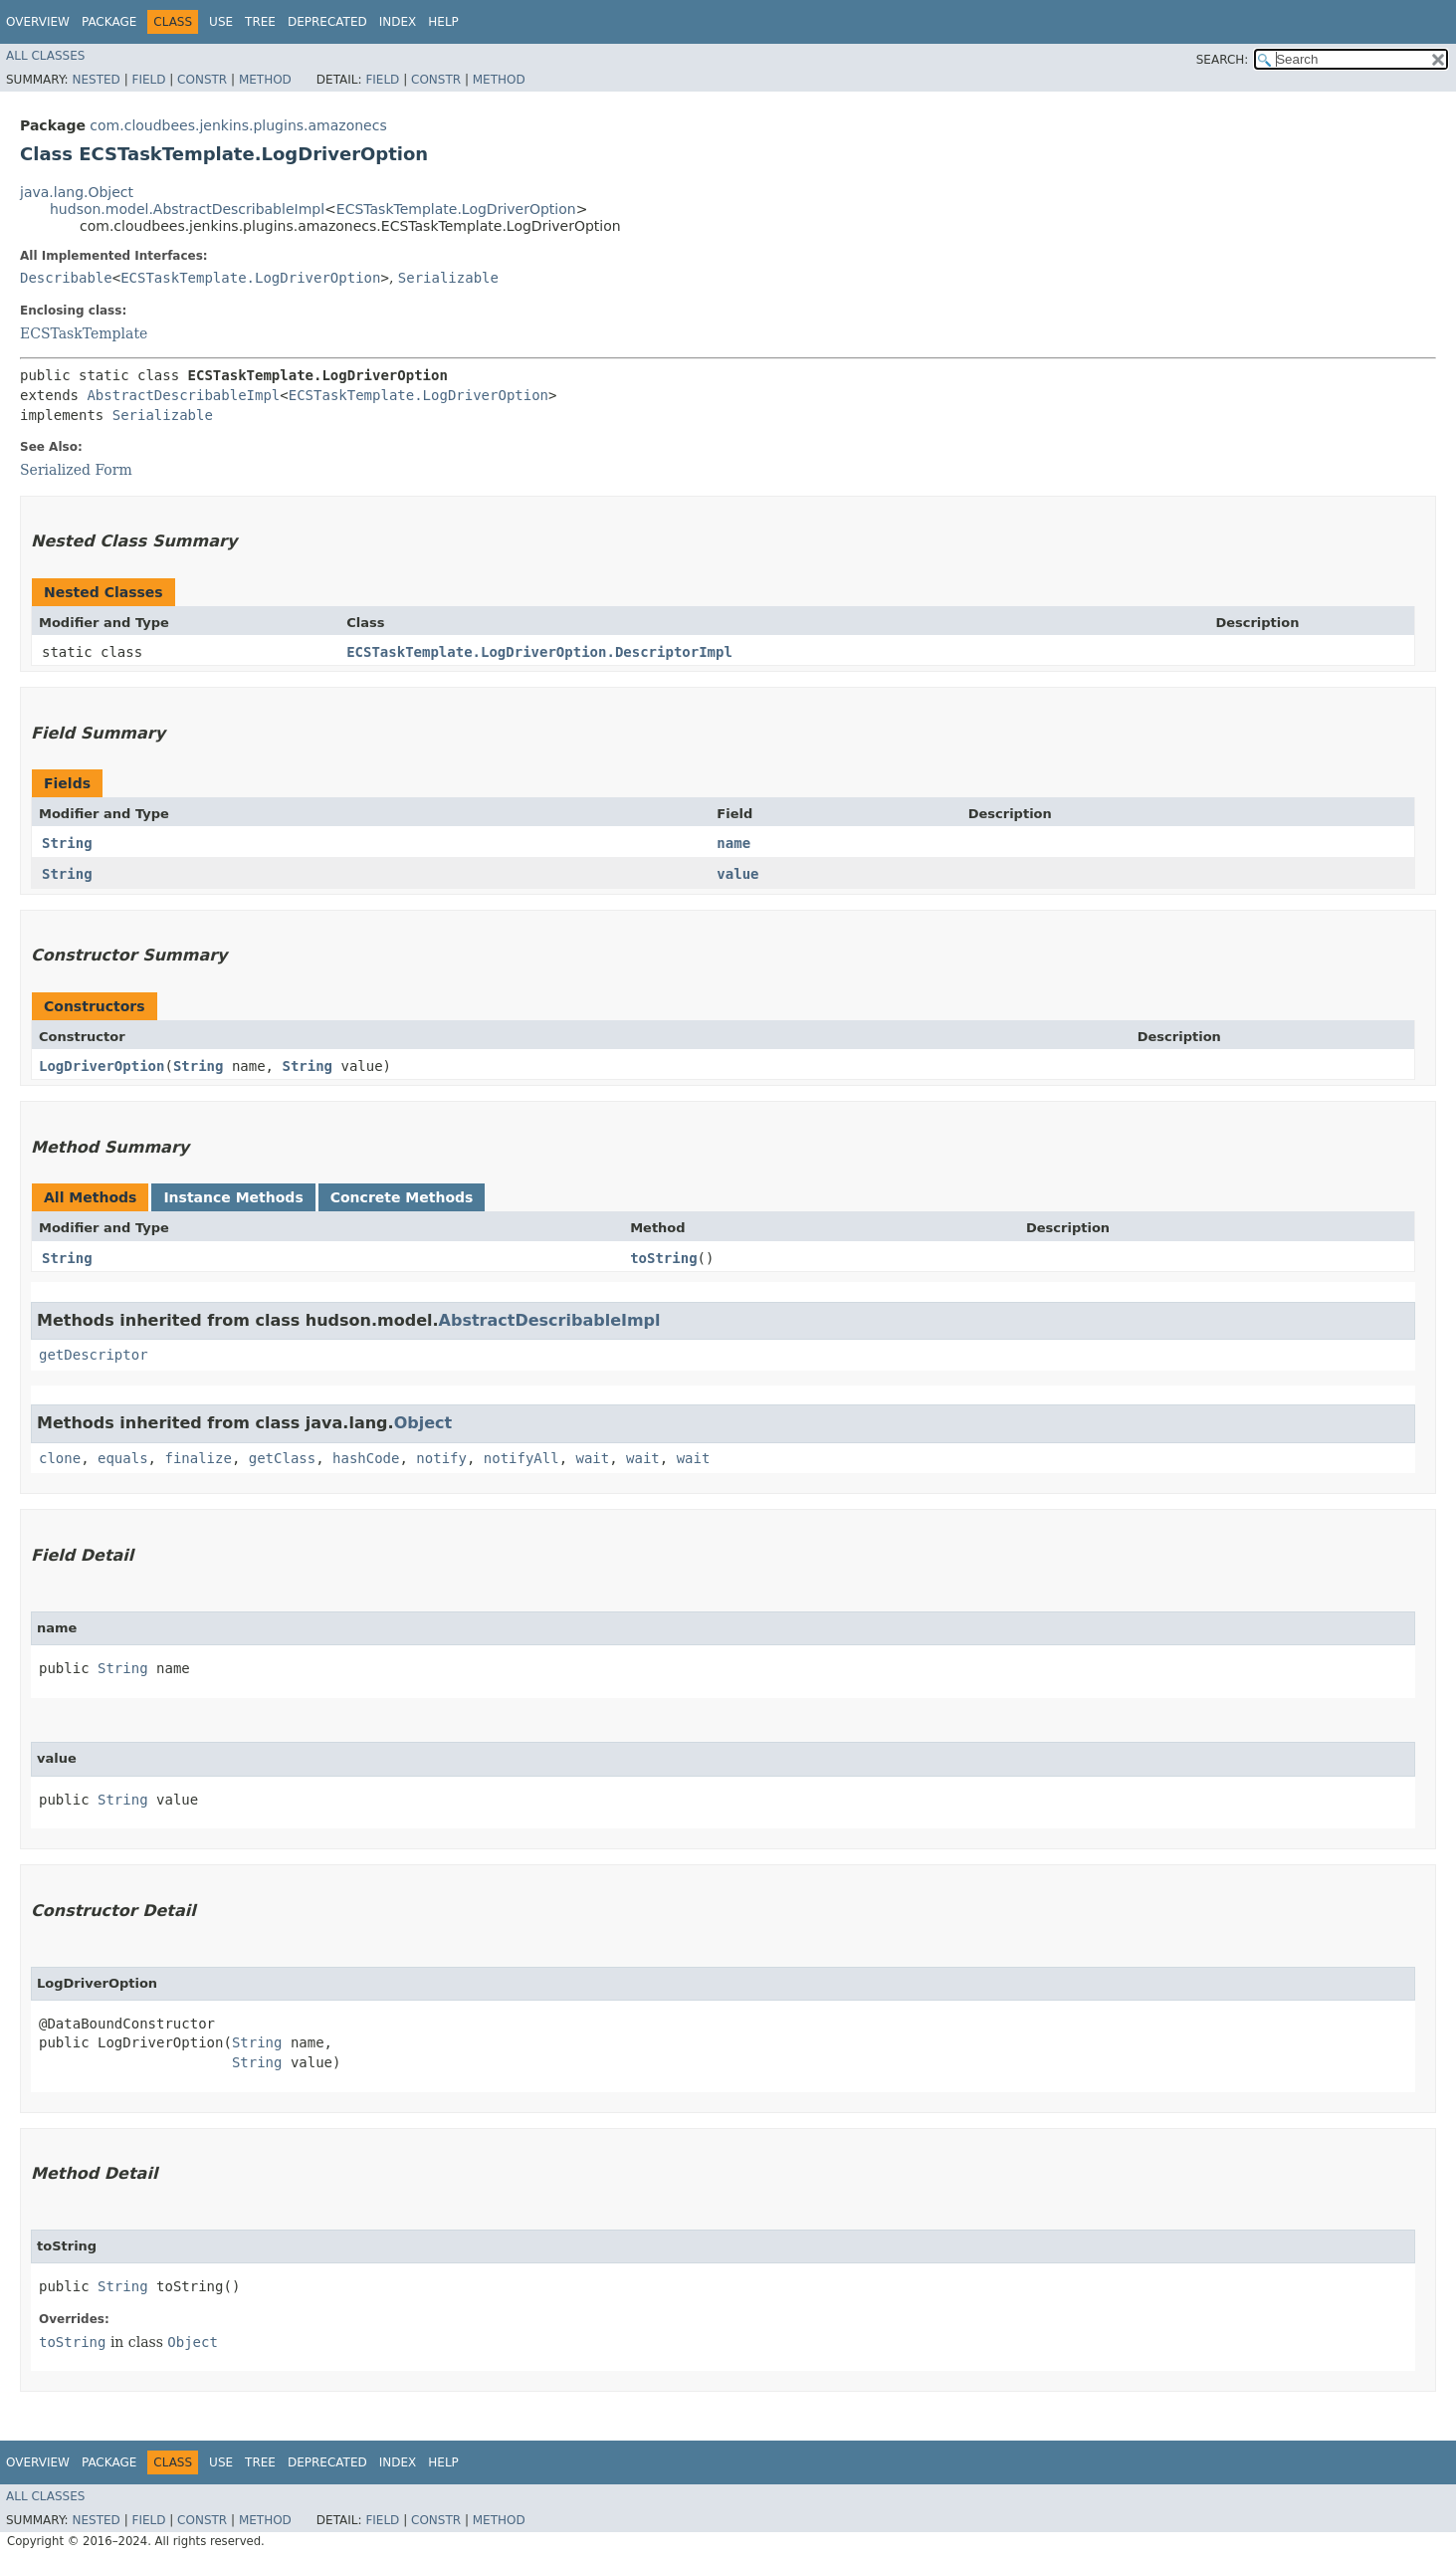  Describe the element at coordinates (123, 1458) in the screenshot. I see `equals` at that location.